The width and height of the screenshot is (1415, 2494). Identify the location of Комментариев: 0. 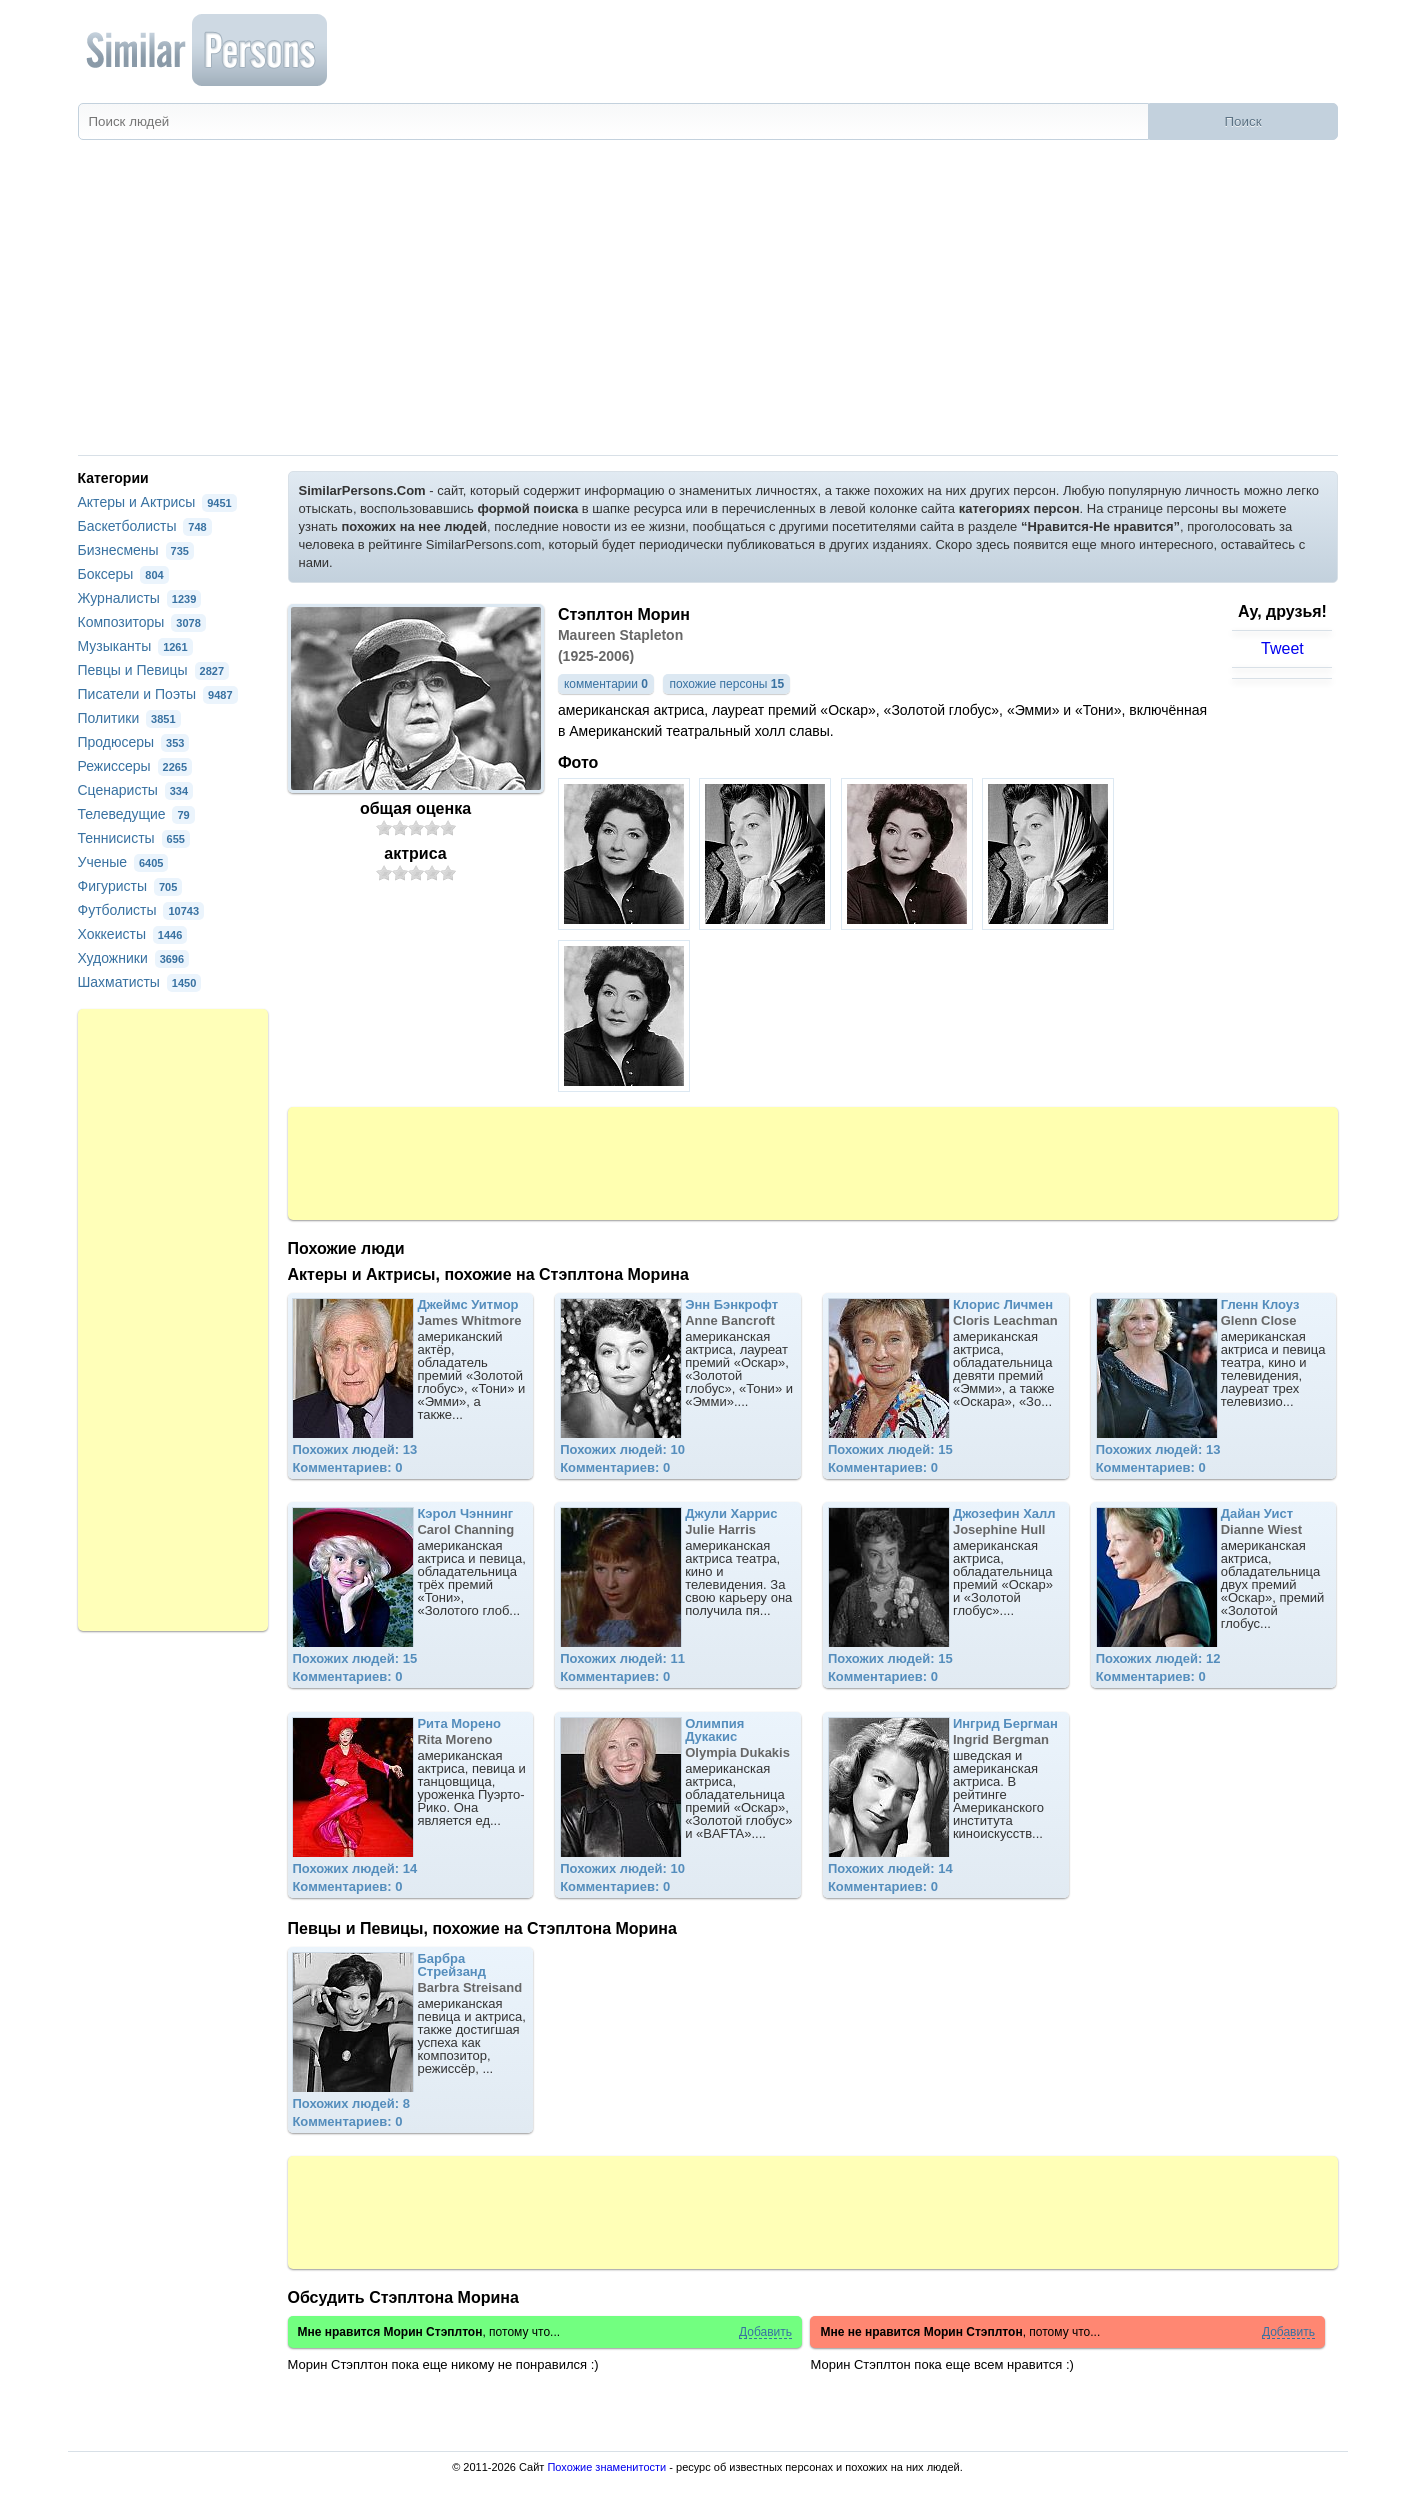
(347, 1467).